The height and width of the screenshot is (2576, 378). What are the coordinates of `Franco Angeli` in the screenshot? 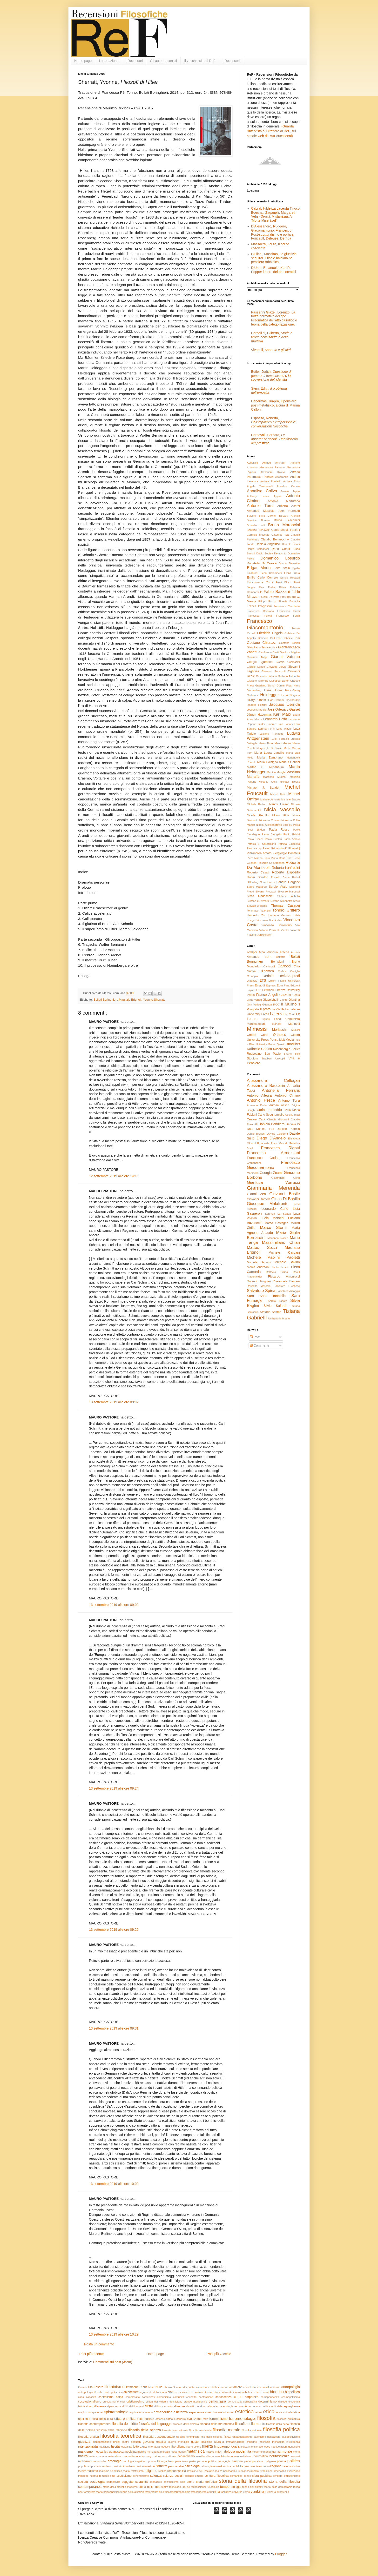 It's located at (267, 995).